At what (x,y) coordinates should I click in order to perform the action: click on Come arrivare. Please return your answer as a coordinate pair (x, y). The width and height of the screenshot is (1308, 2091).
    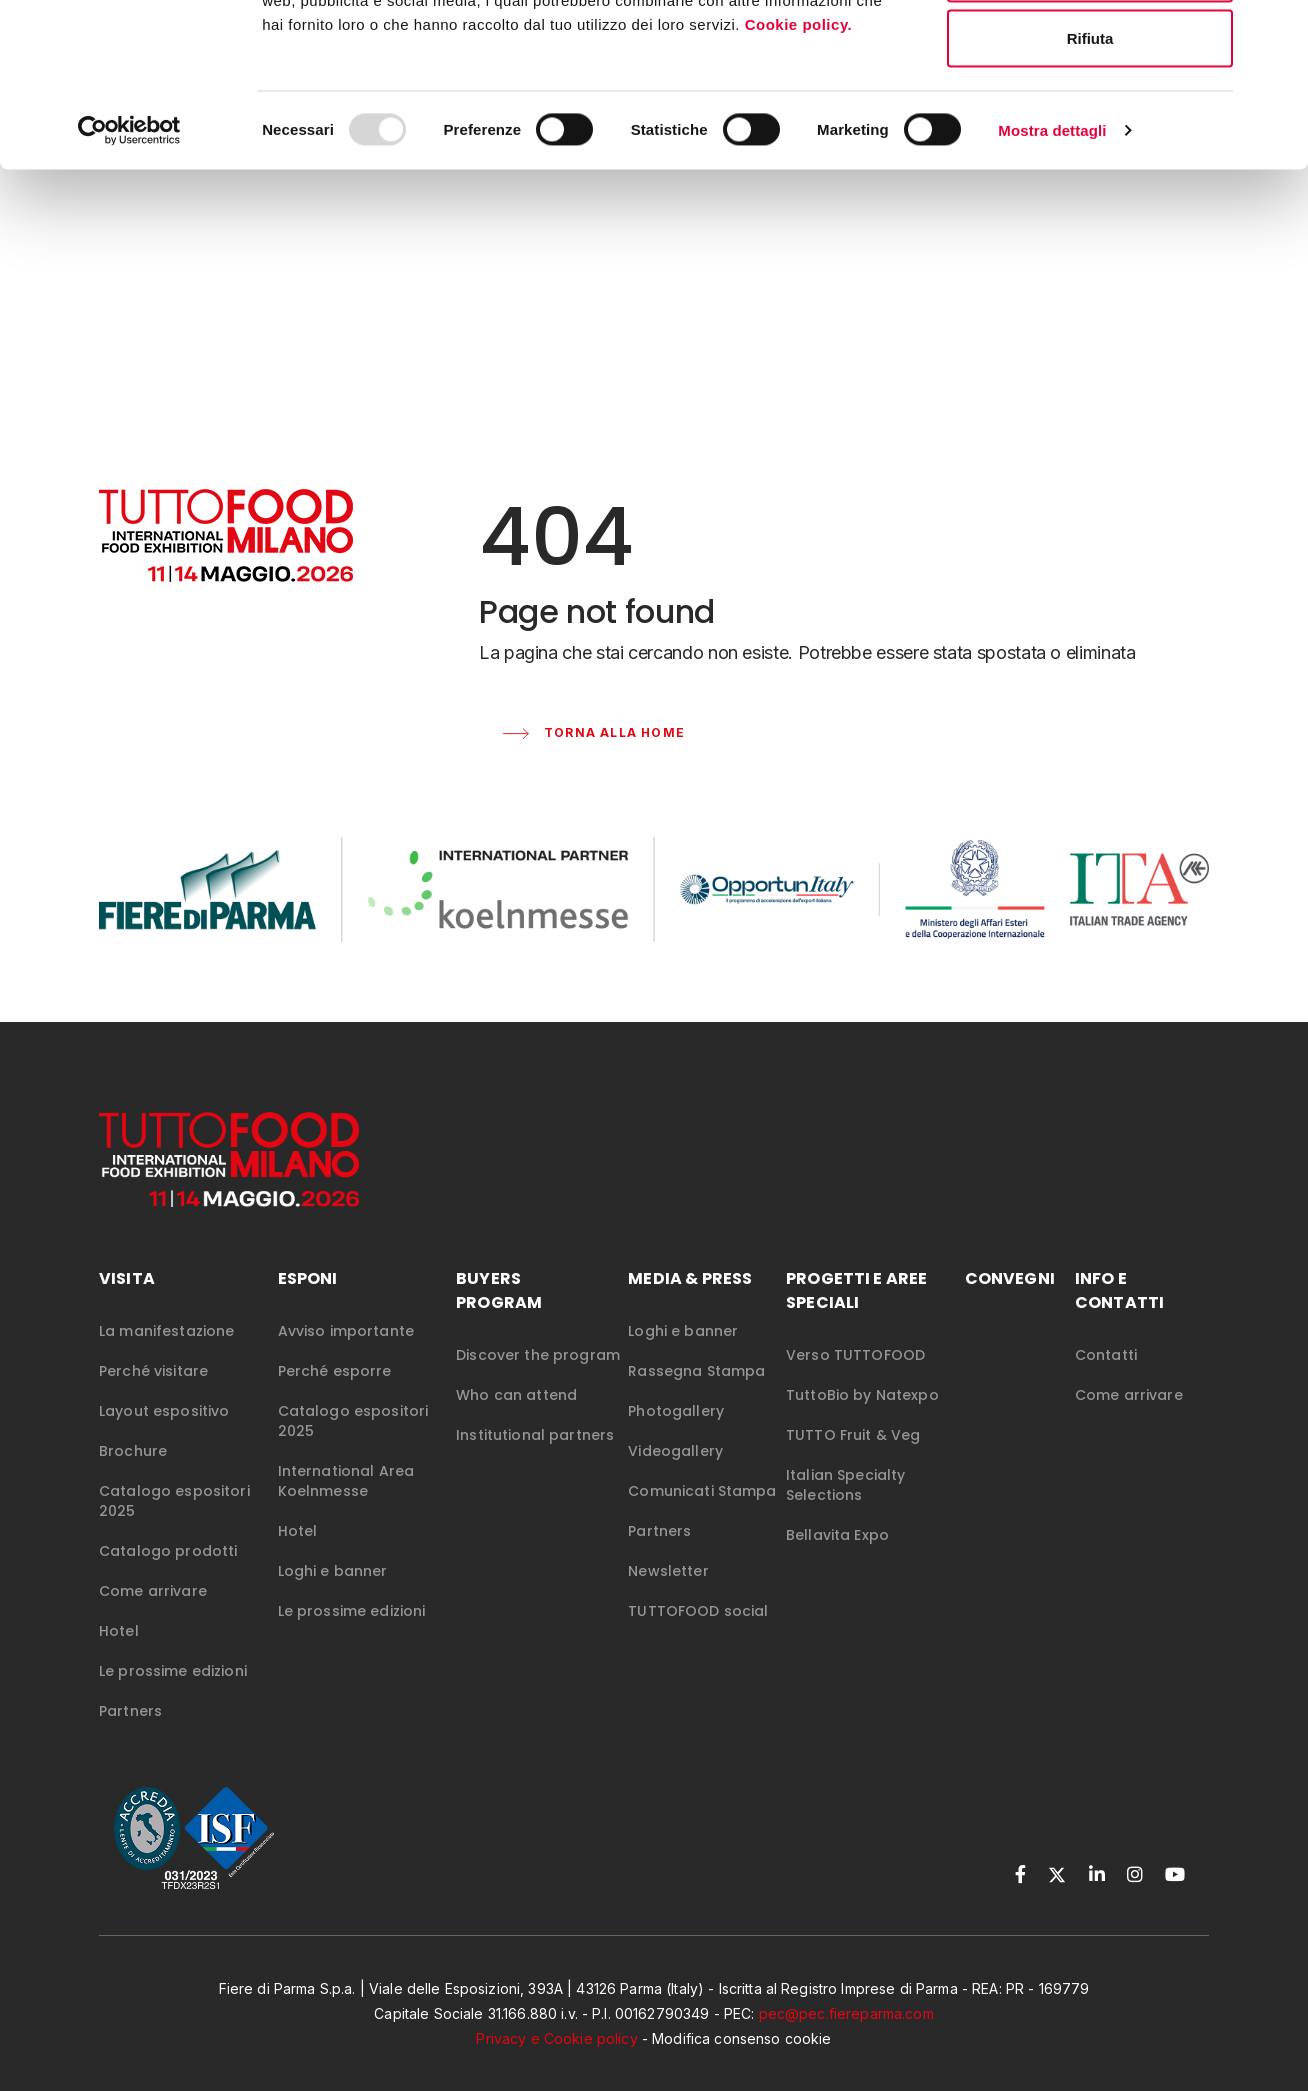
    Looking at the image, I should click on (153, 1617).